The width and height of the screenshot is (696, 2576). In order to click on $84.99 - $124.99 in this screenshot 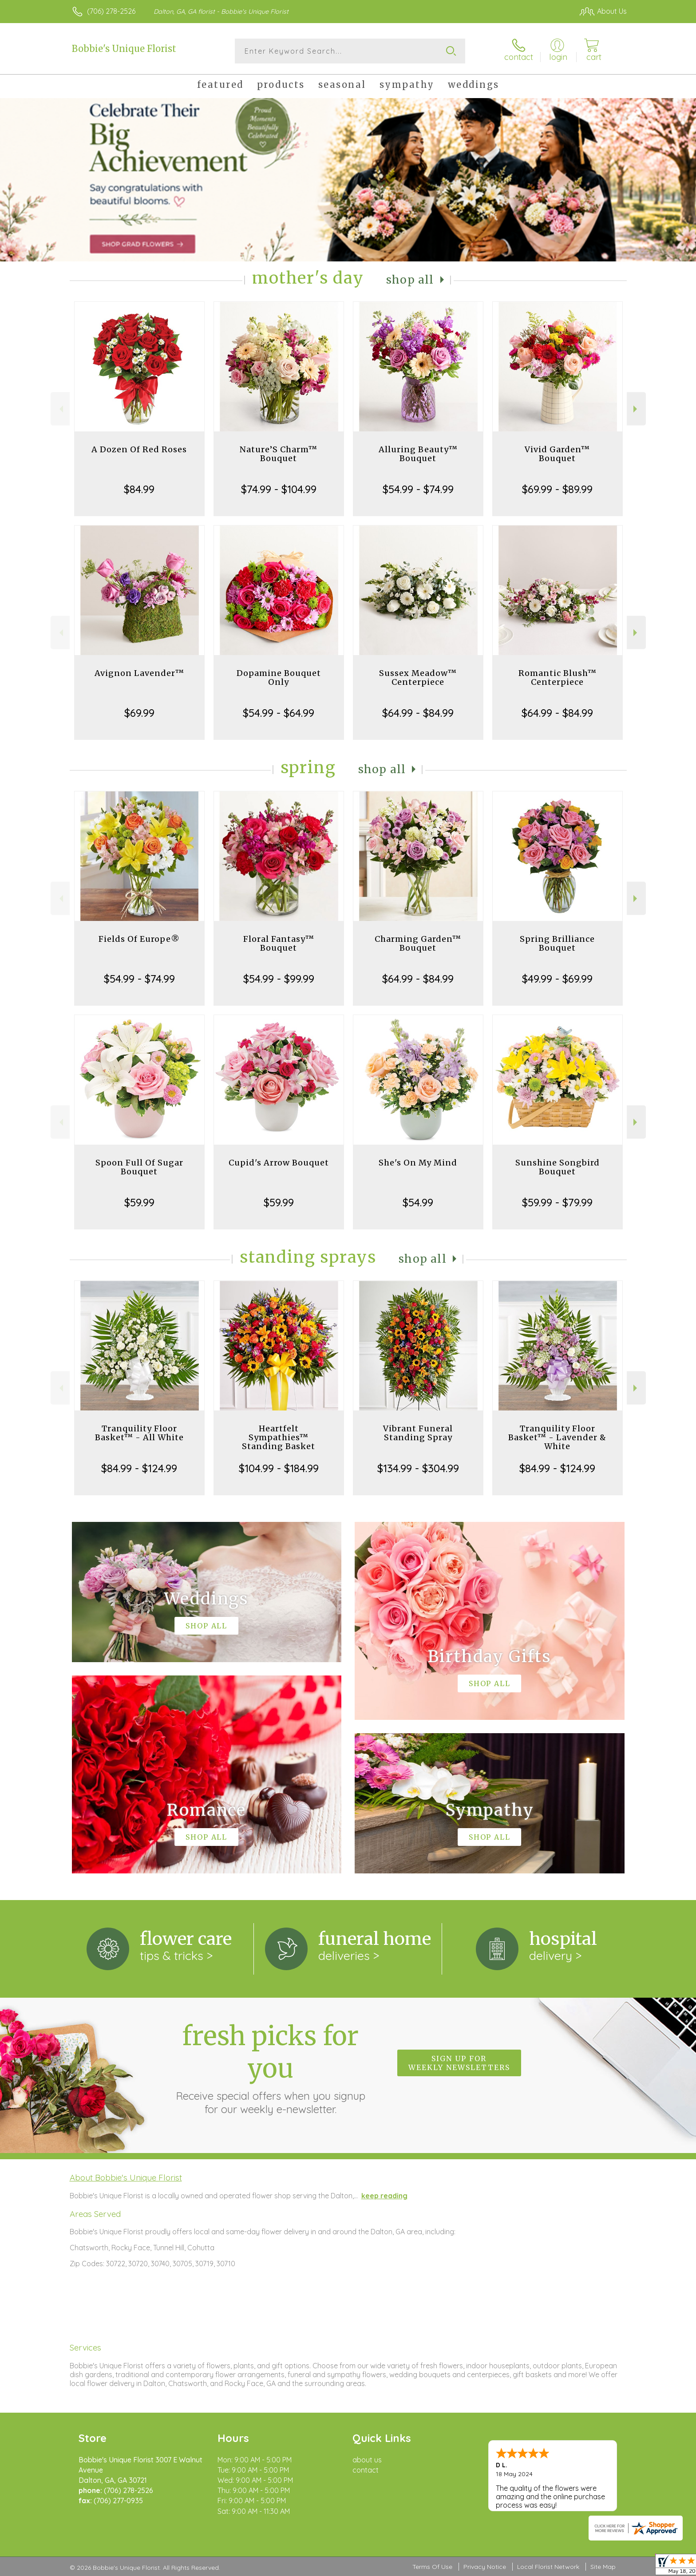, I will do `click(139, 1468)`.